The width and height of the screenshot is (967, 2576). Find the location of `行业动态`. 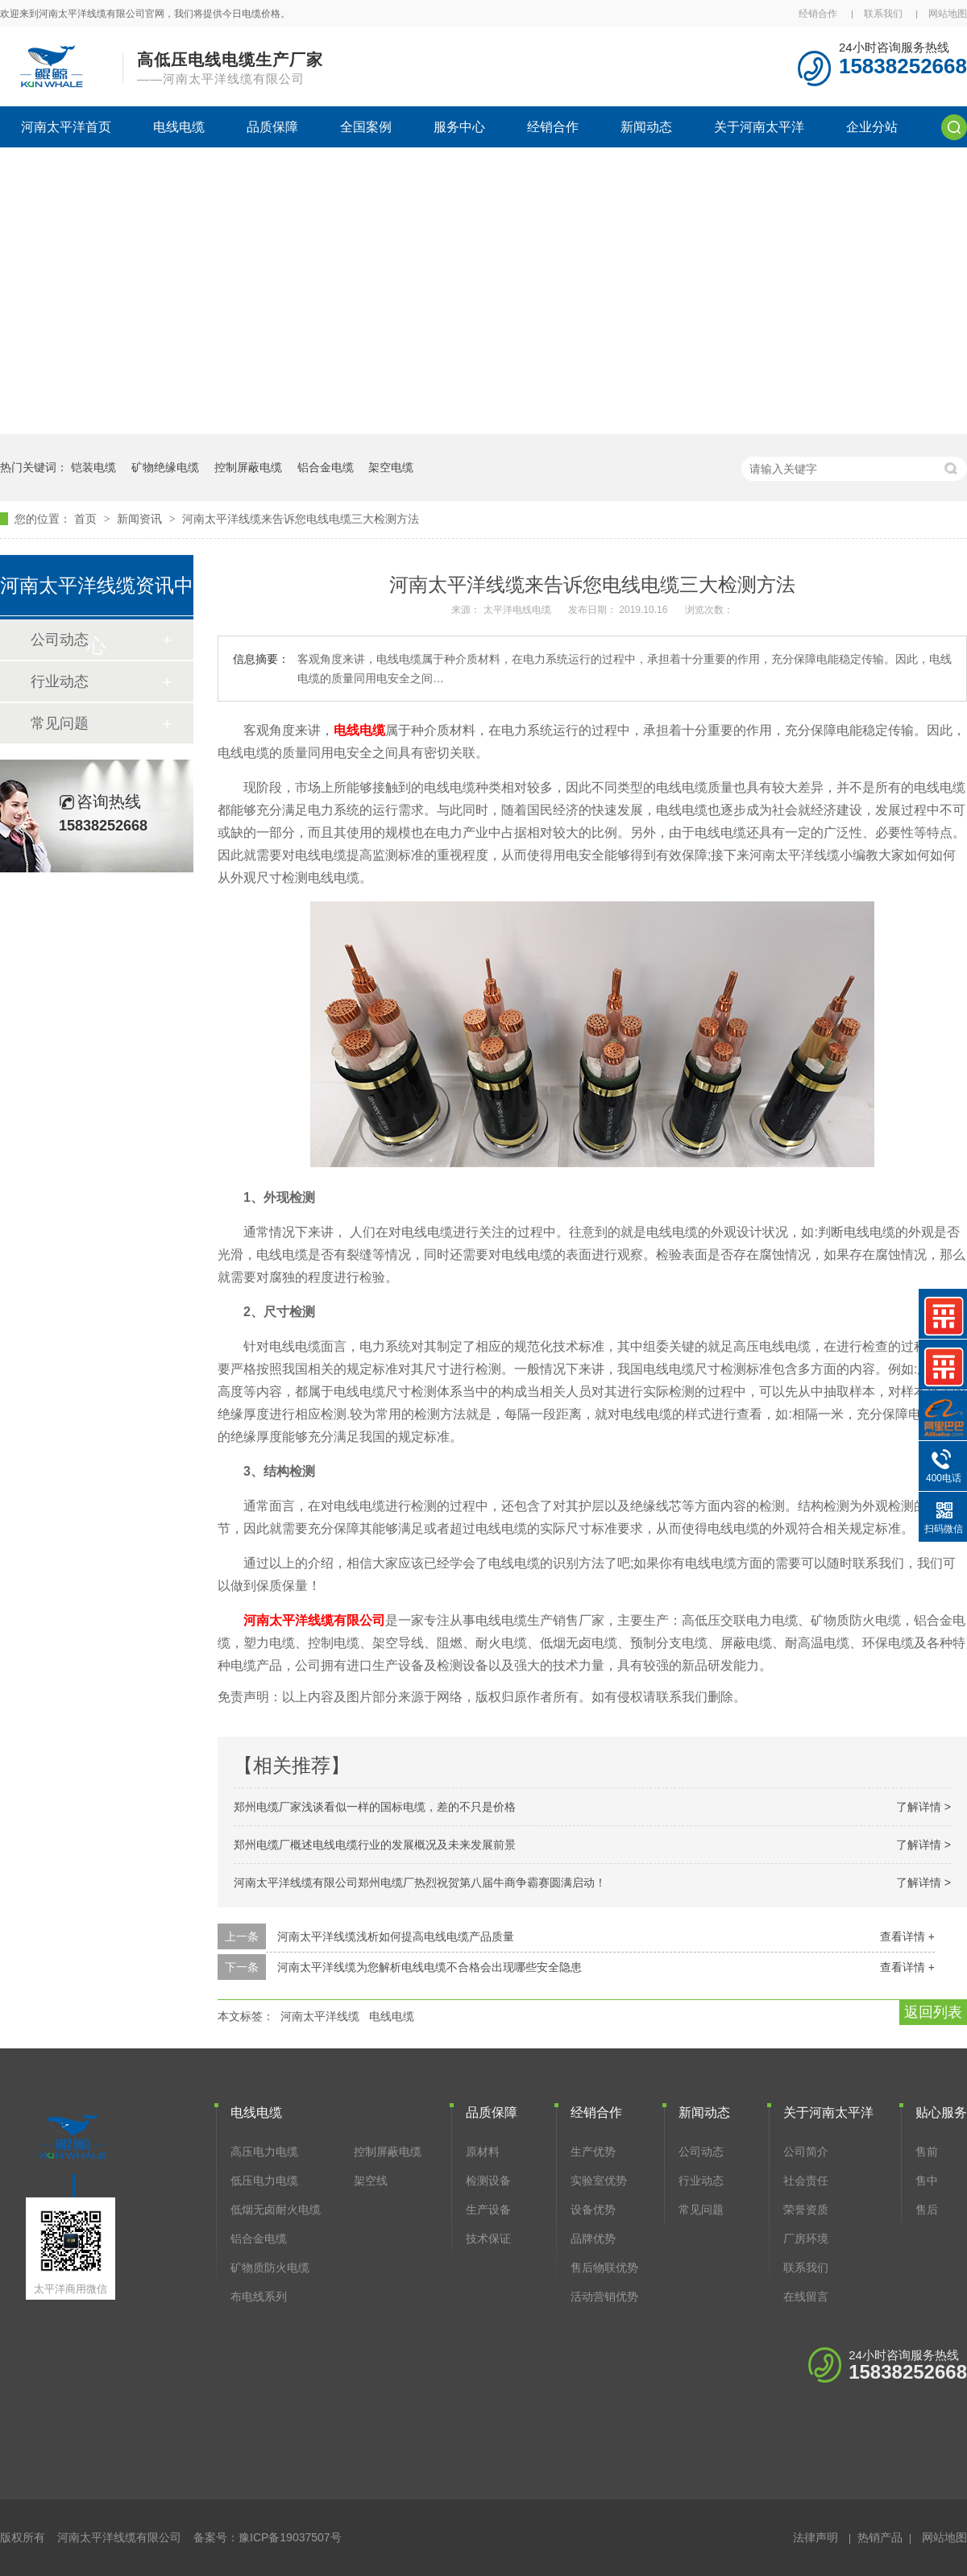

行业动态 is located at coordinates (60, 681).